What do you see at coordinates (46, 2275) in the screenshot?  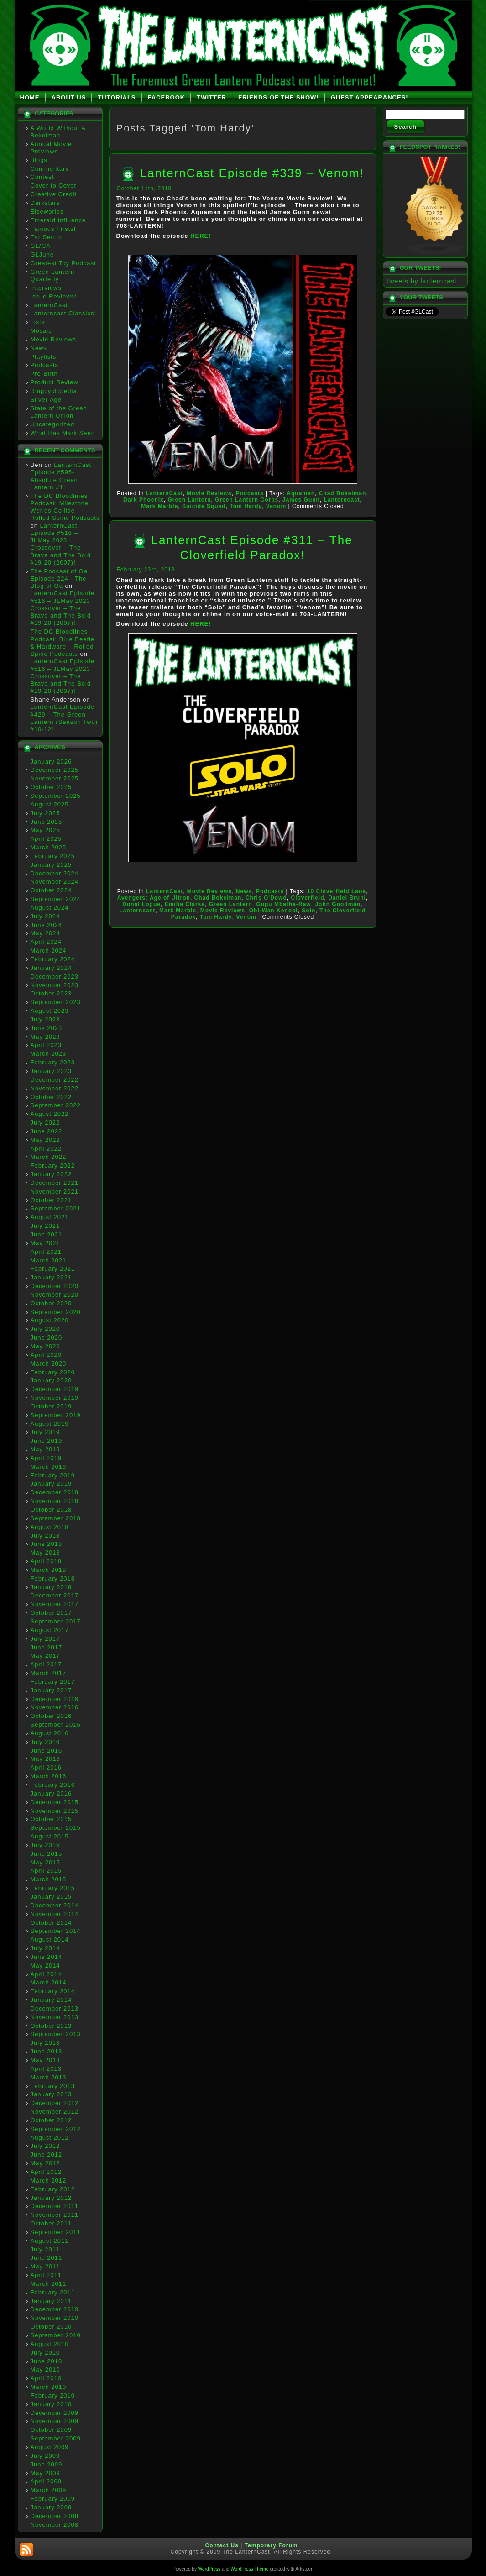 I see `April 2011` at bounding box center [46, 2275].